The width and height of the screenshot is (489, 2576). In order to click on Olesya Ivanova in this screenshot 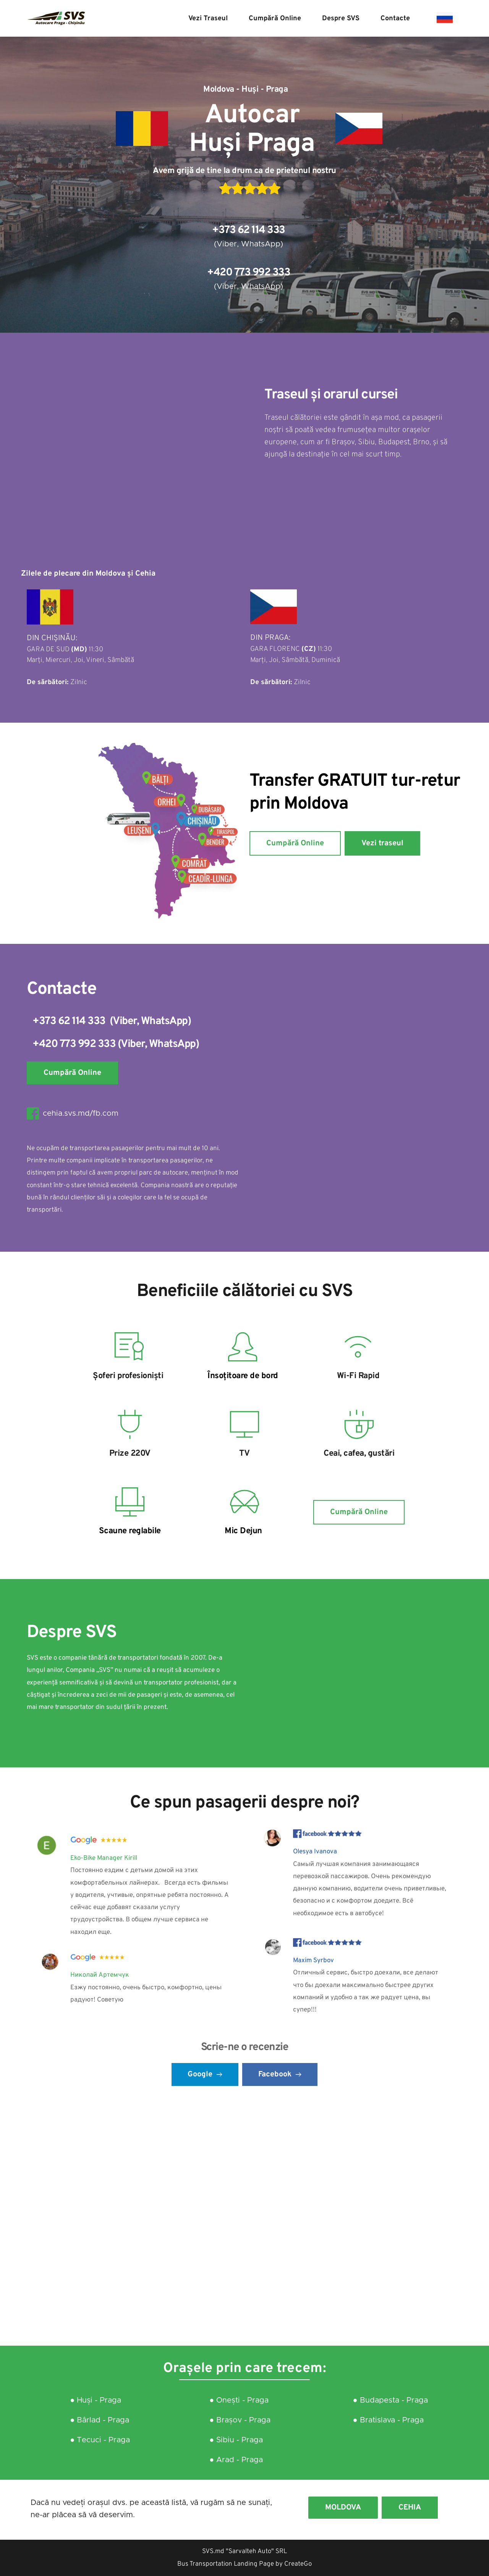, I will do `click(315, 1852)`.